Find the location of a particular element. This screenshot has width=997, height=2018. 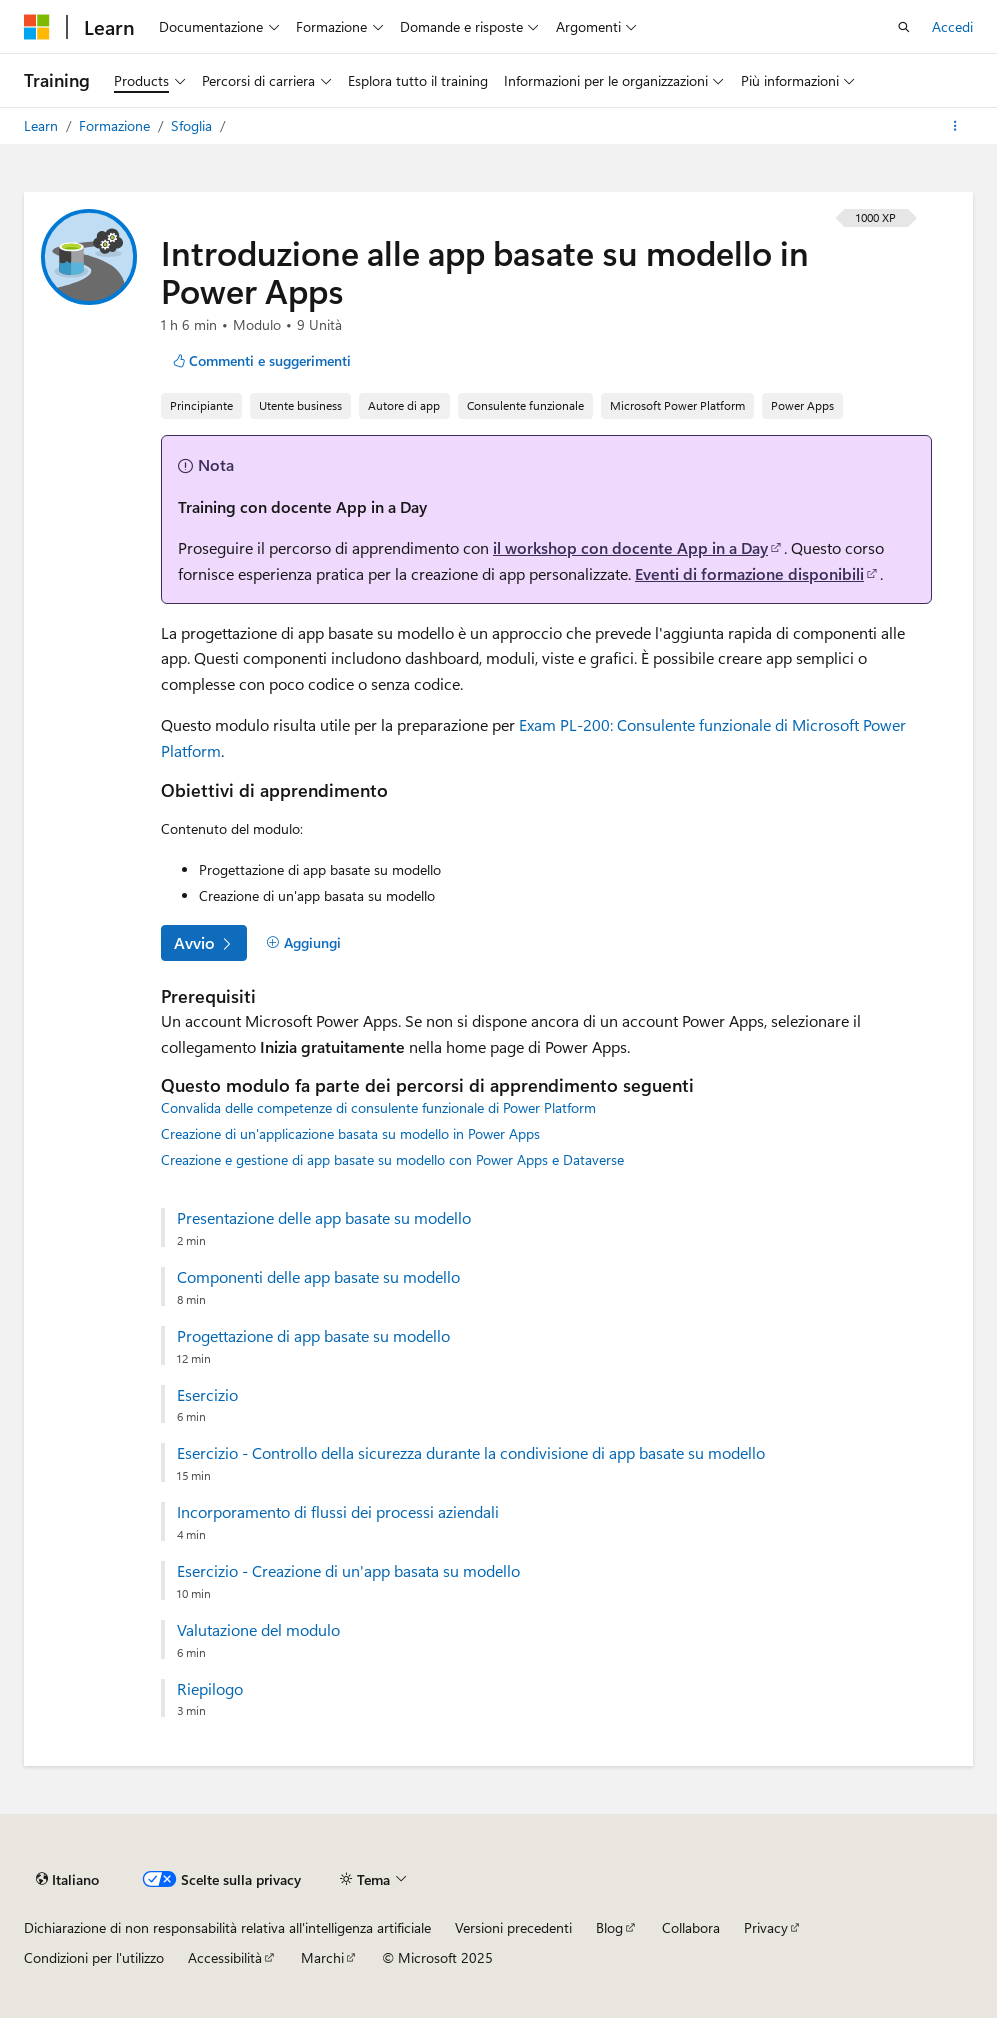

Componenti delle app basate su modello is located at coordinates (318, 1277).